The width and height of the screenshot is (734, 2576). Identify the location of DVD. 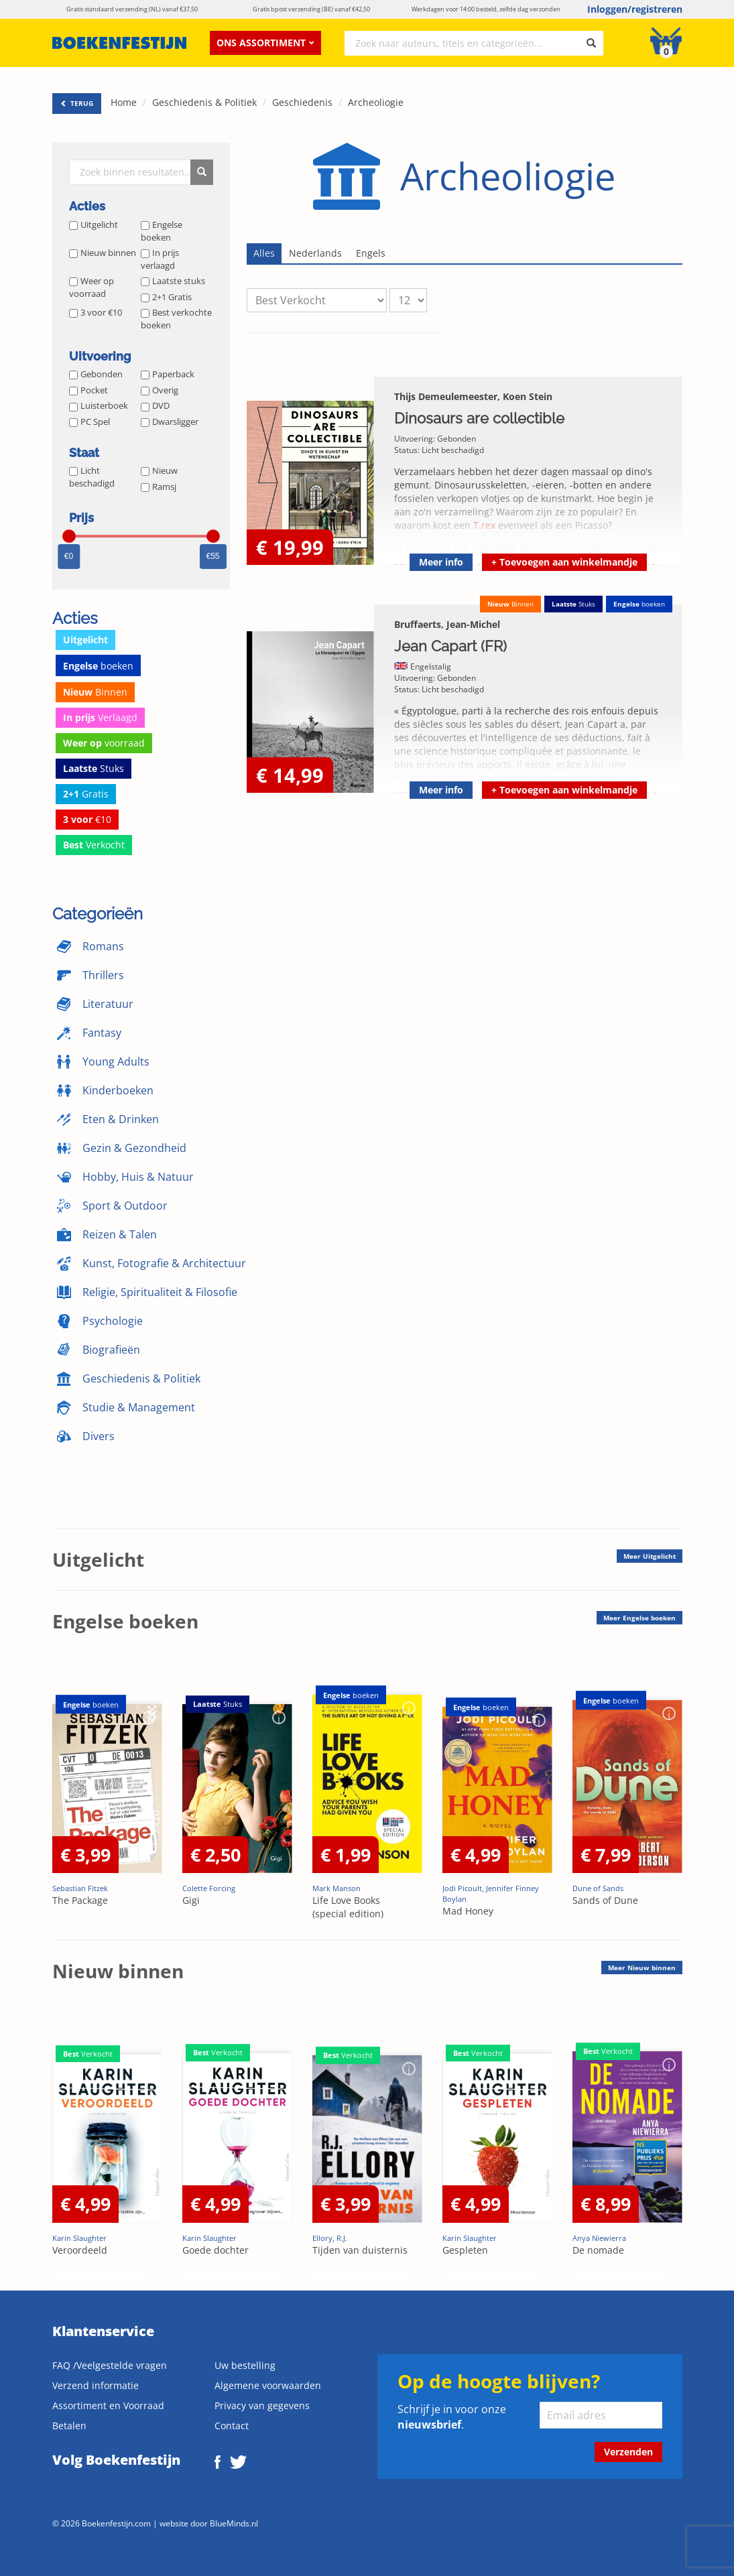
(155, 405).